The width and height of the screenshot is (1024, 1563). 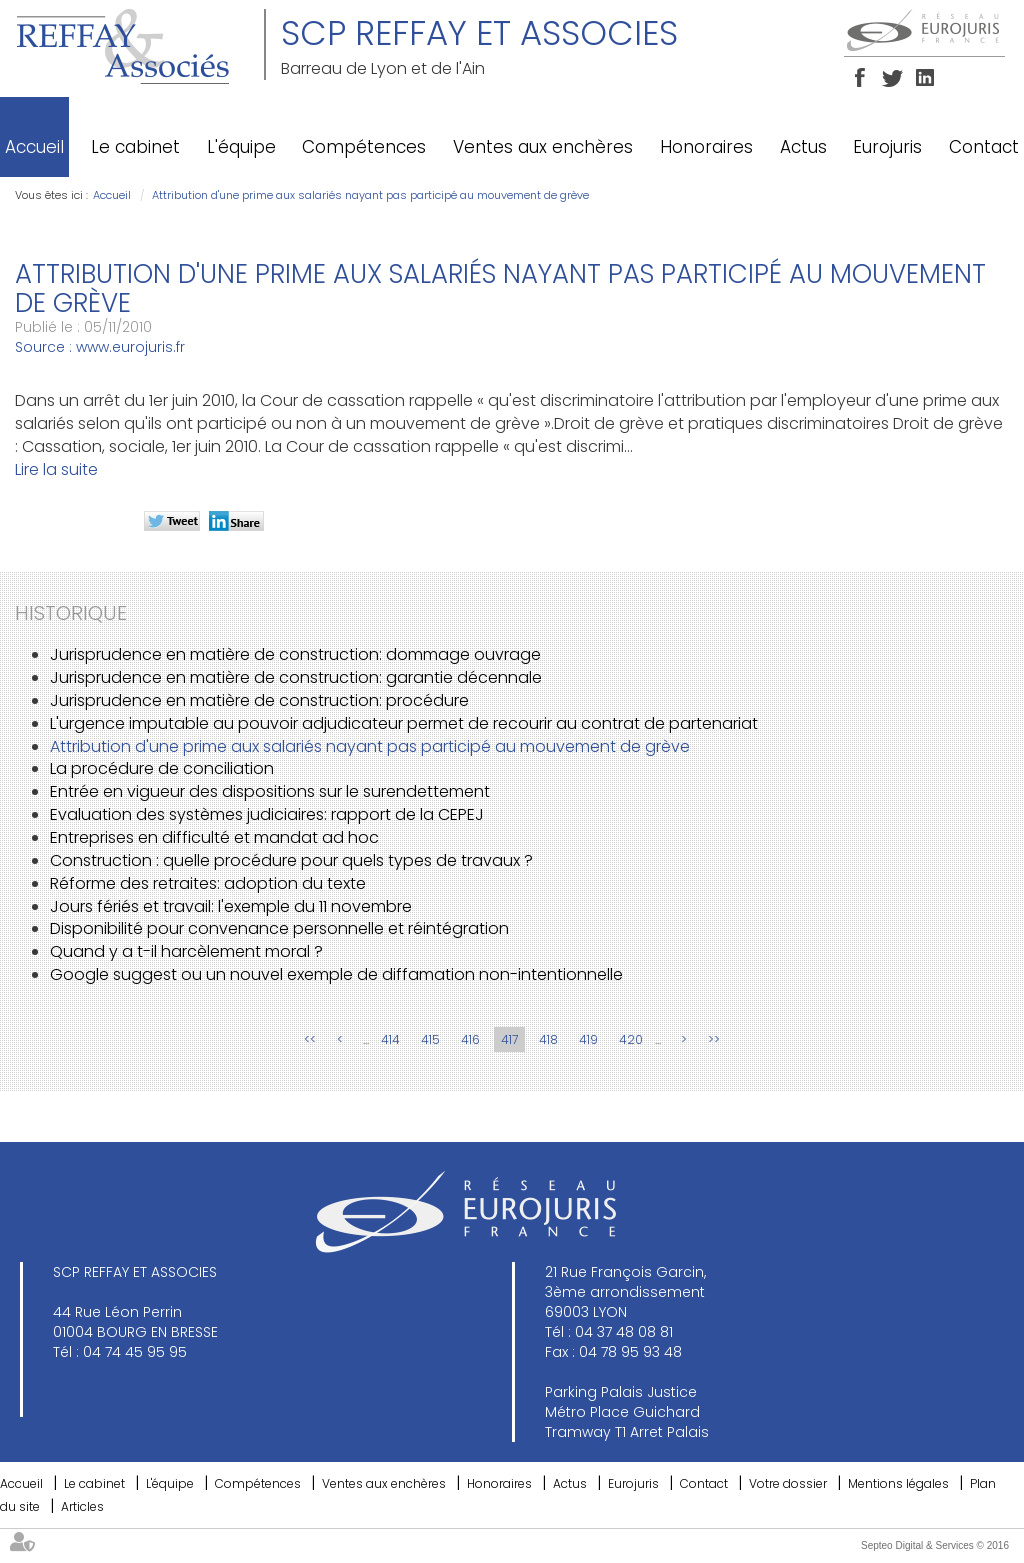 What do you see at coordinates (336, 974) in the screenshot?
I see `Google suggest ou un nouvel exemple de diffamation non-intentionnelle` at bounding box center [336, 974].